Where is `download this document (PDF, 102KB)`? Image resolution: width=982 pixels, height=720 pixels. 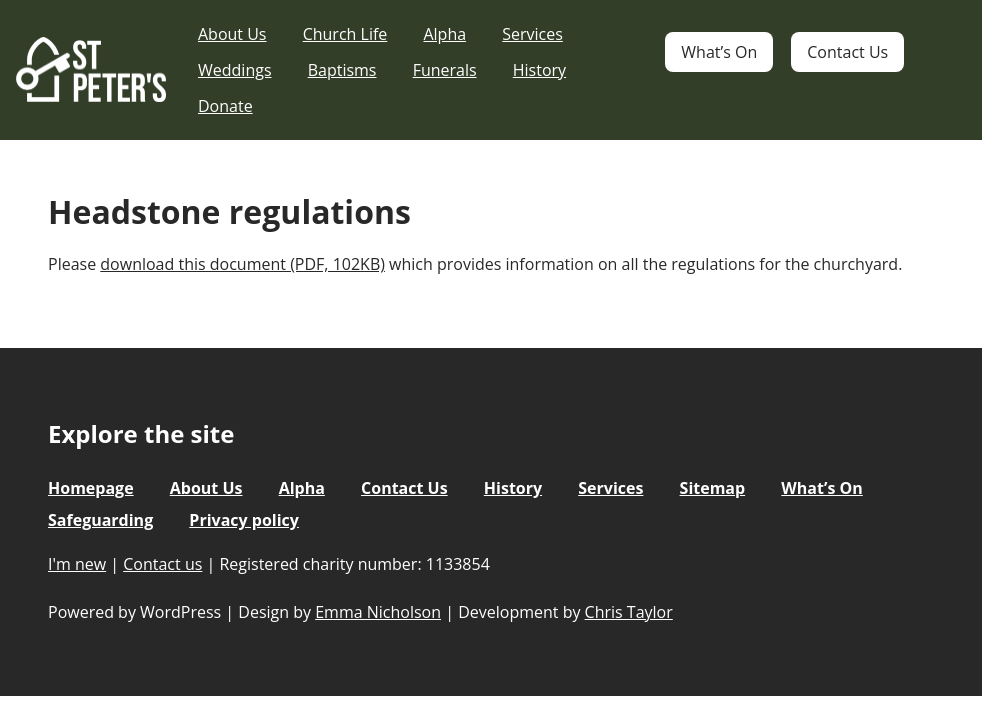
download this document (PDF, 102KB) is located at coordinates (242, 264).